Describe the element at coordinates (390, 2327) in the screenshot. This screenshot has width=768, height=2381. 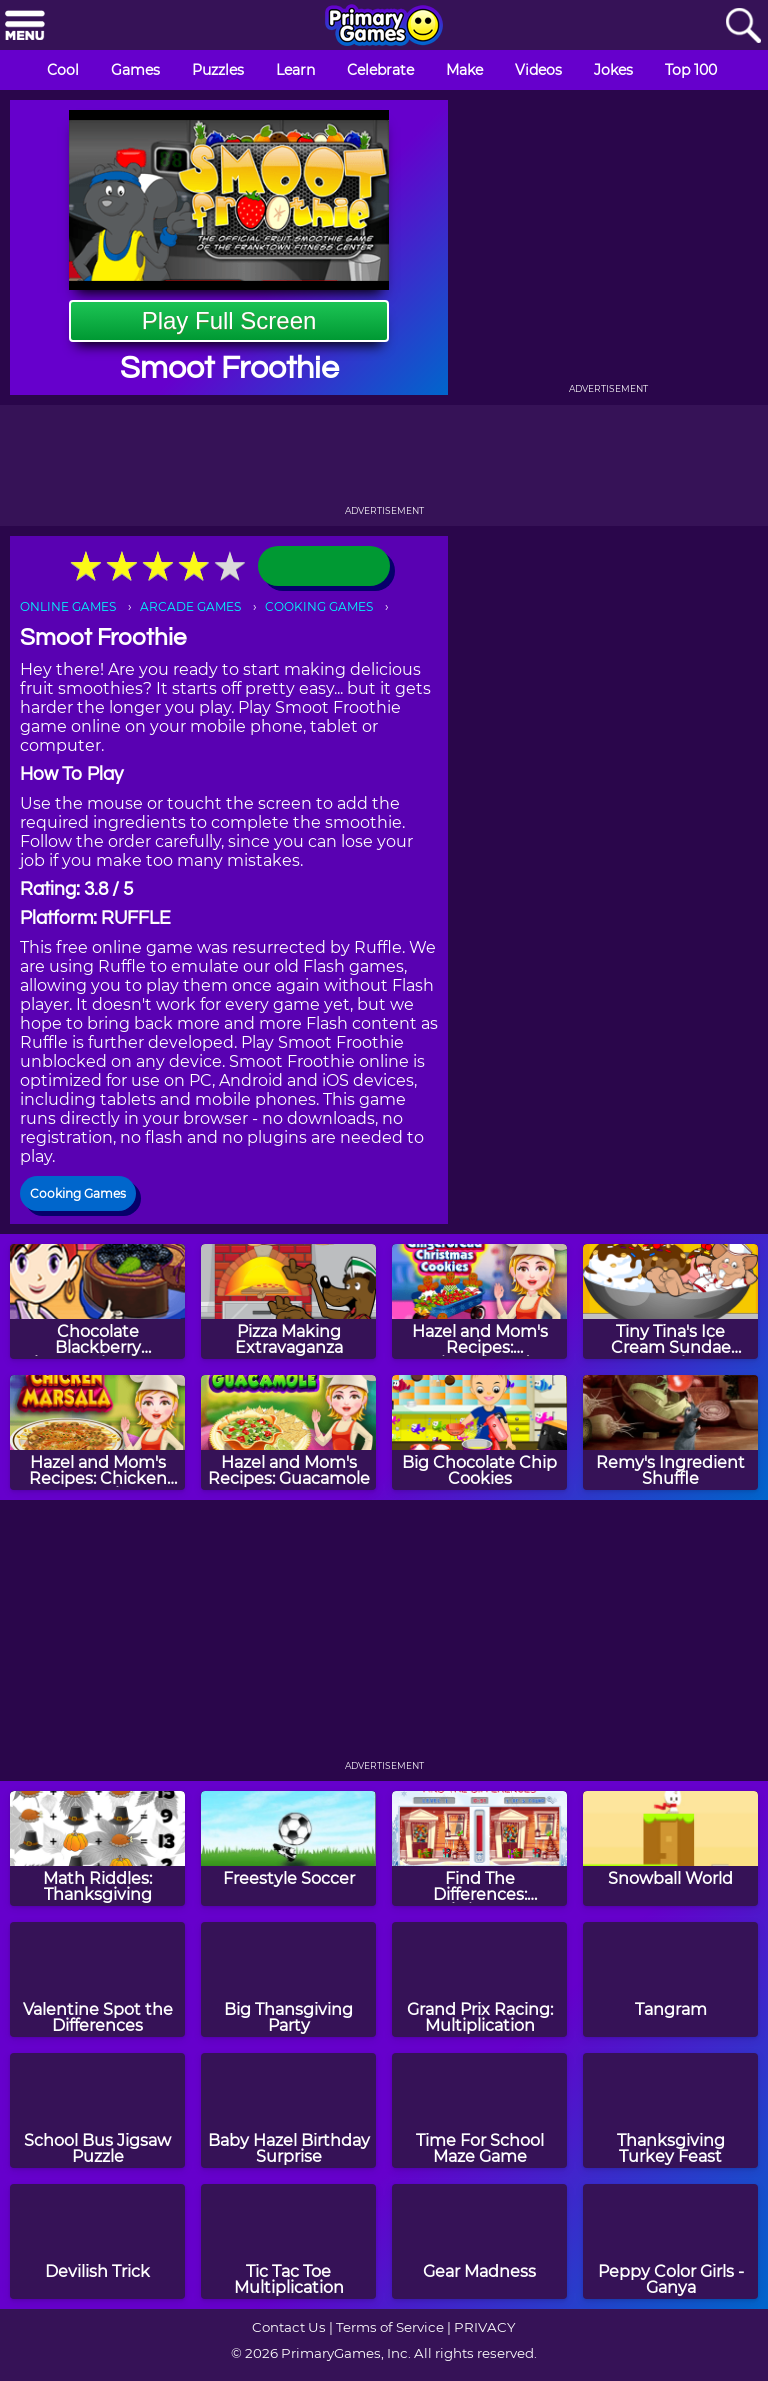
I see `Terms of Service` at that location.